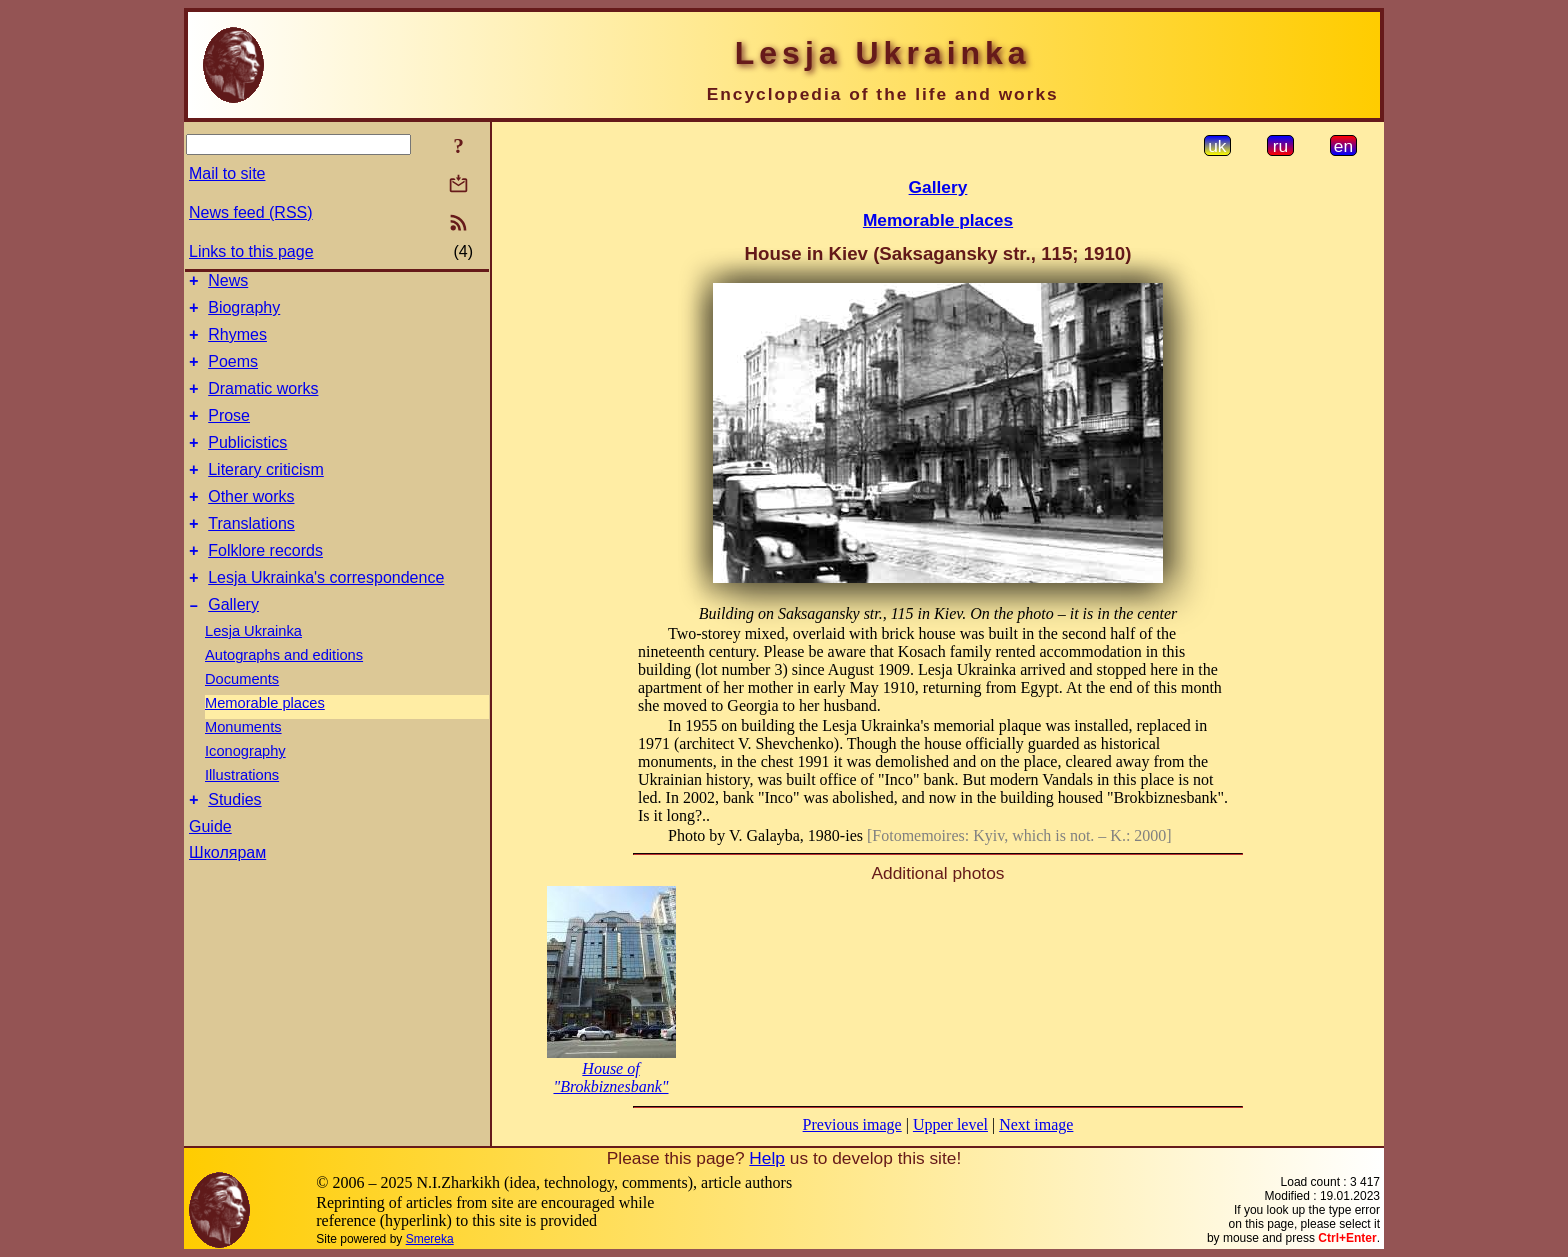  Describe the element at coordinates (242, 814) in the screenshot. I see `Illustrations` at that location.